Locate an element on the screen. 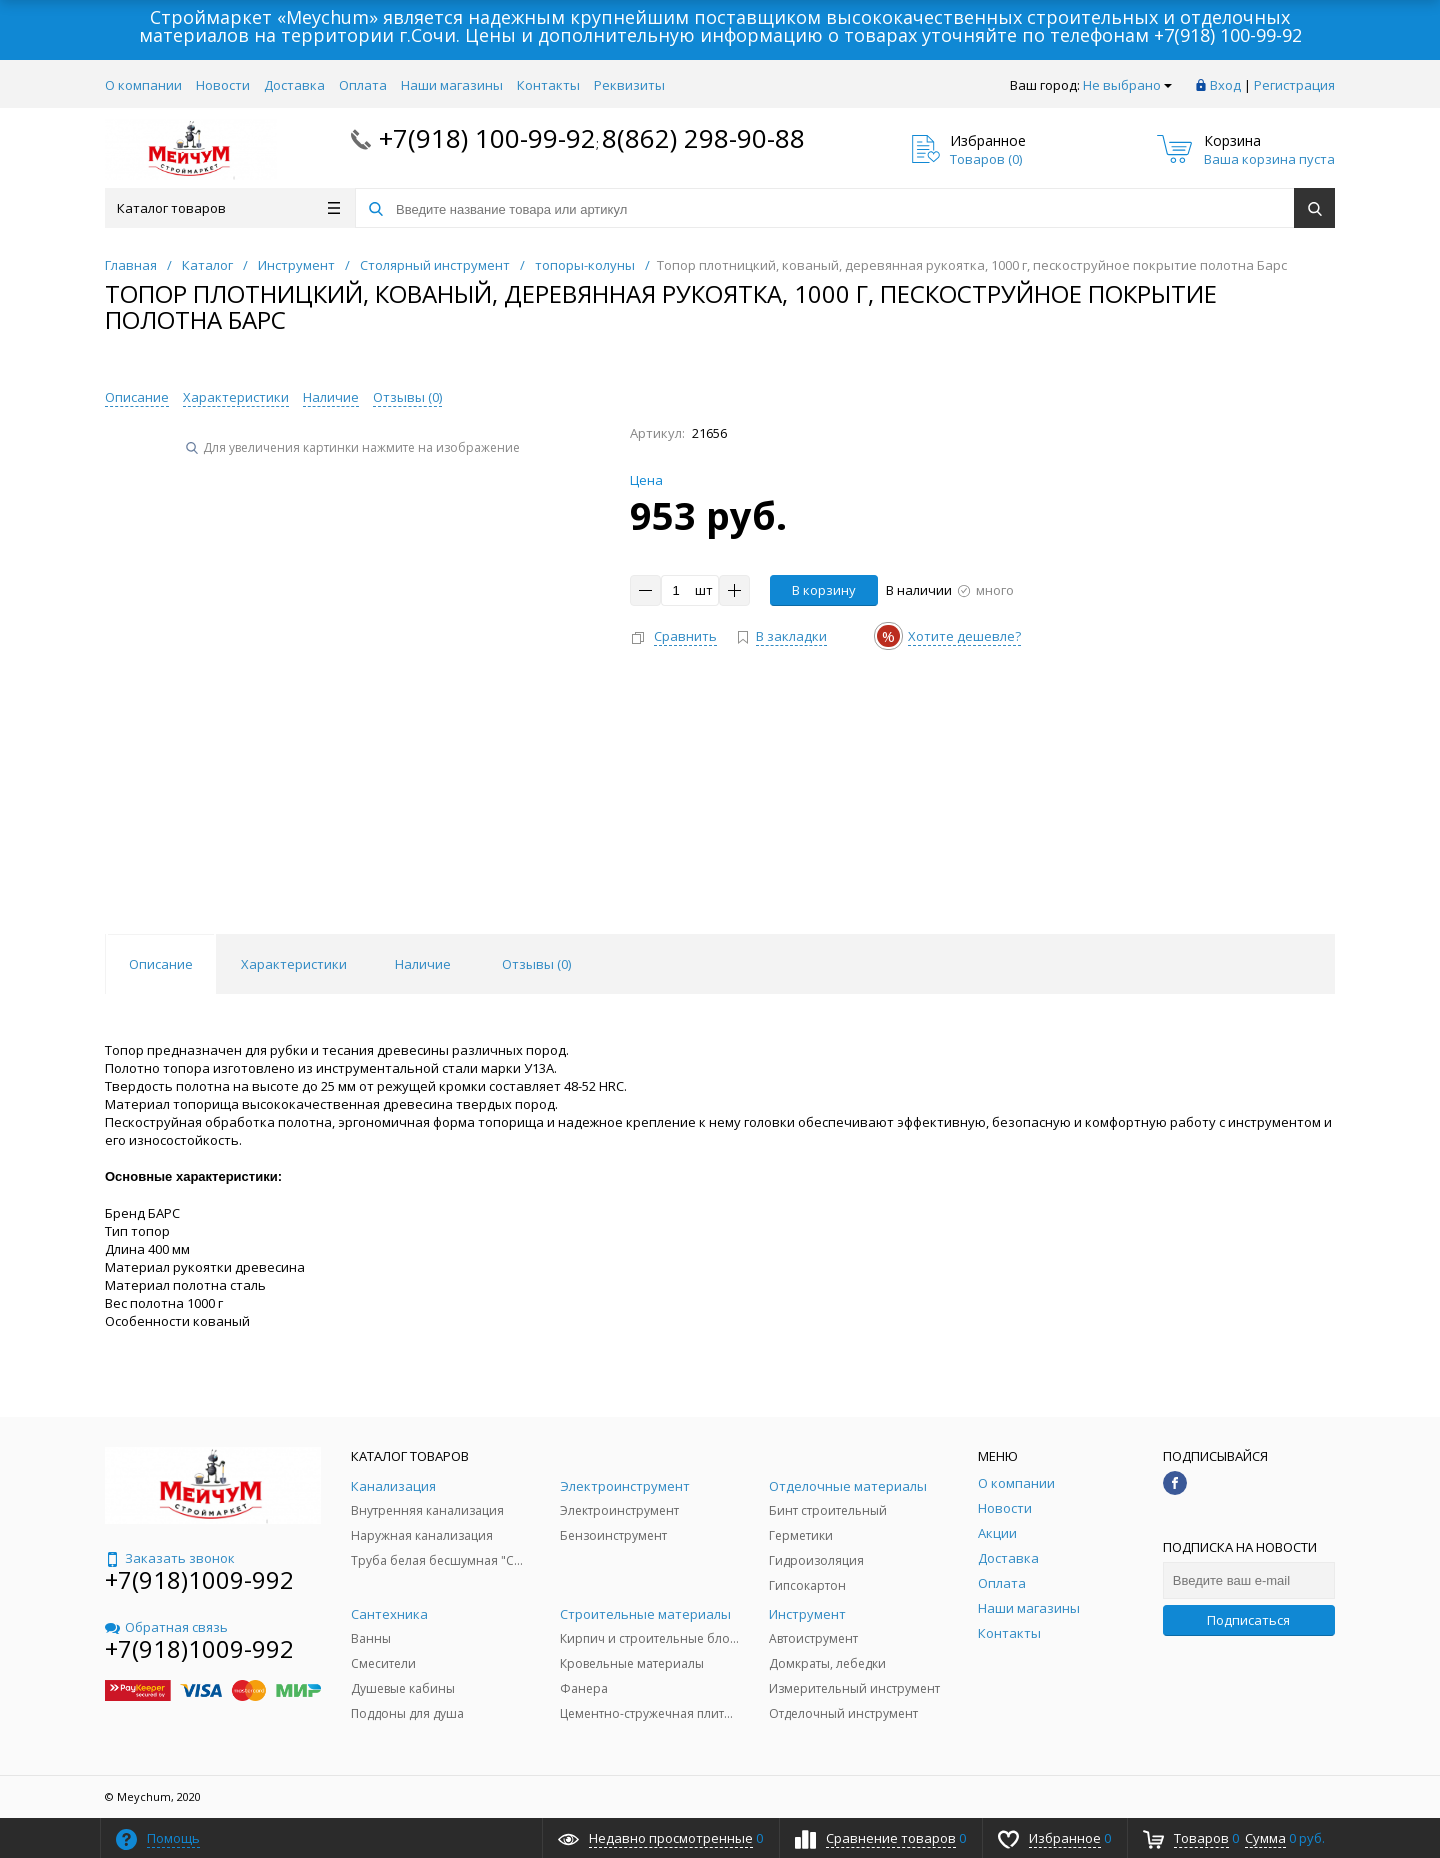 The width and height of the screenshot is (1440, 1858). Не выбрано is located at coordinates (1127, 85).